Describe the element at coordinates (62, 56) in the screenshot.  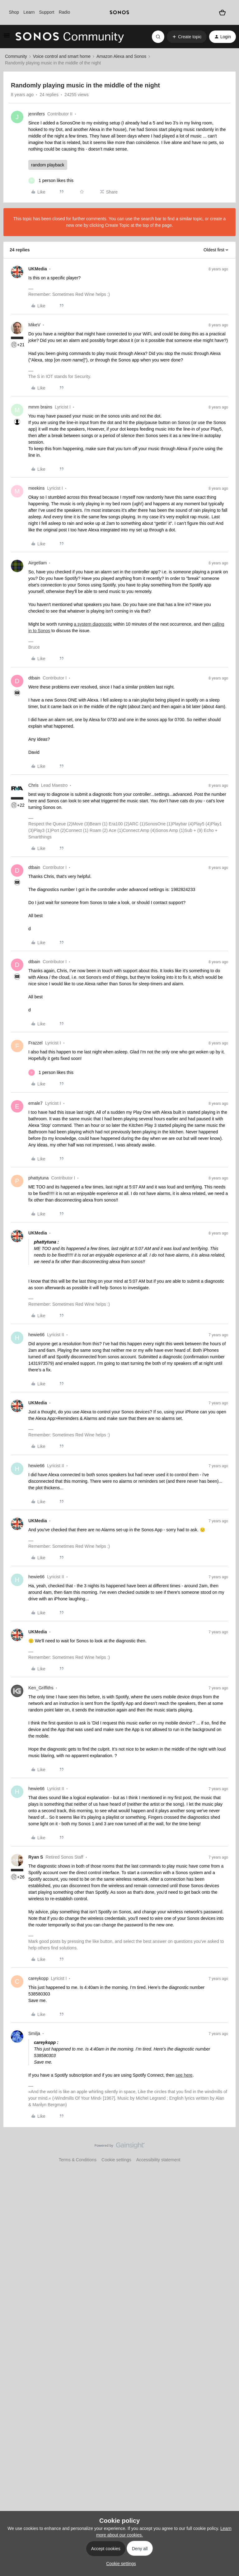
I see `Voice control and smart home` at that location.